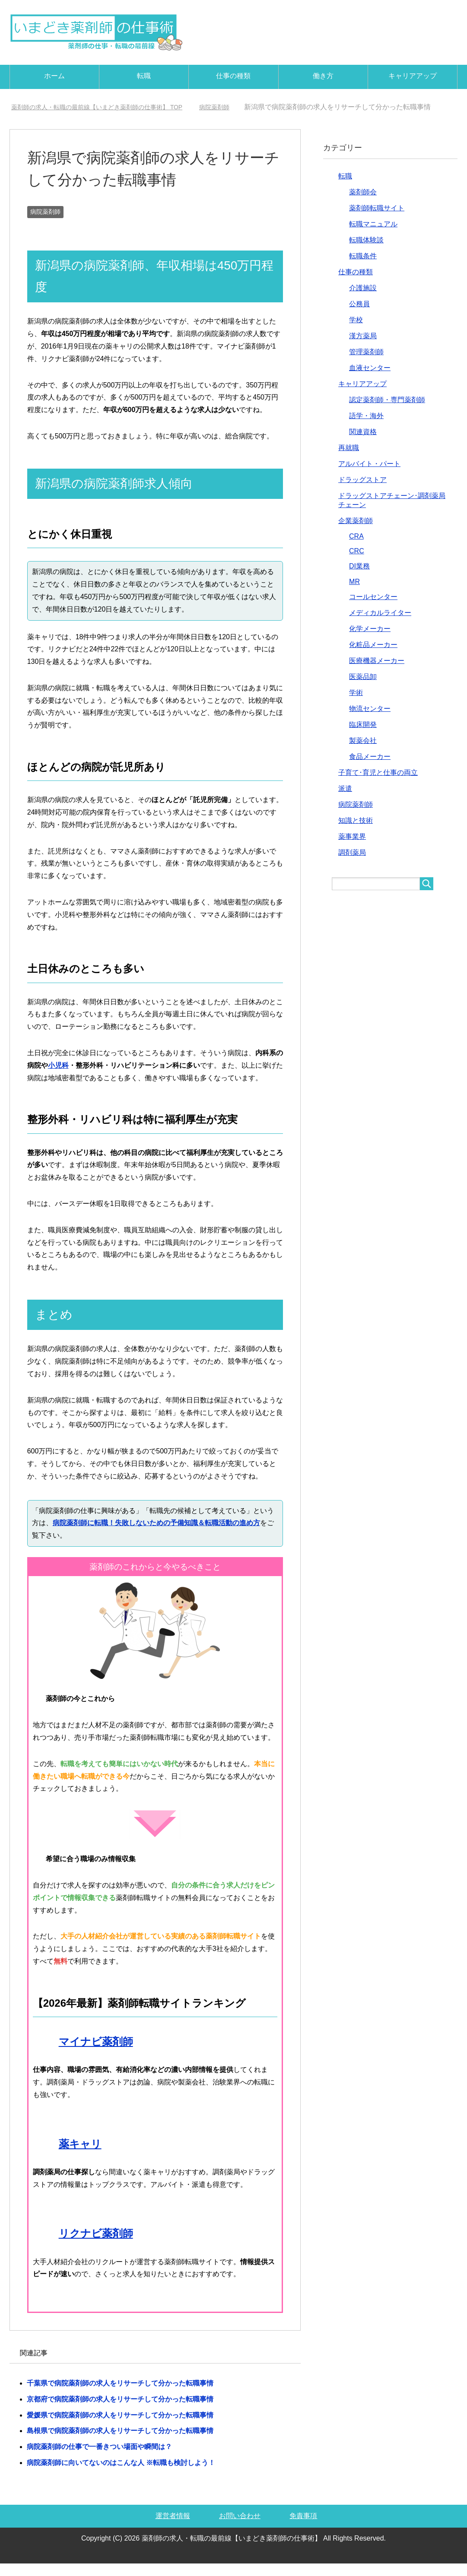 The width and height of the screenshot is (467, 2576). What do you see at coordinates (354, 594) in the screenshot?
I see `MR` at bounding box center [354, 594].